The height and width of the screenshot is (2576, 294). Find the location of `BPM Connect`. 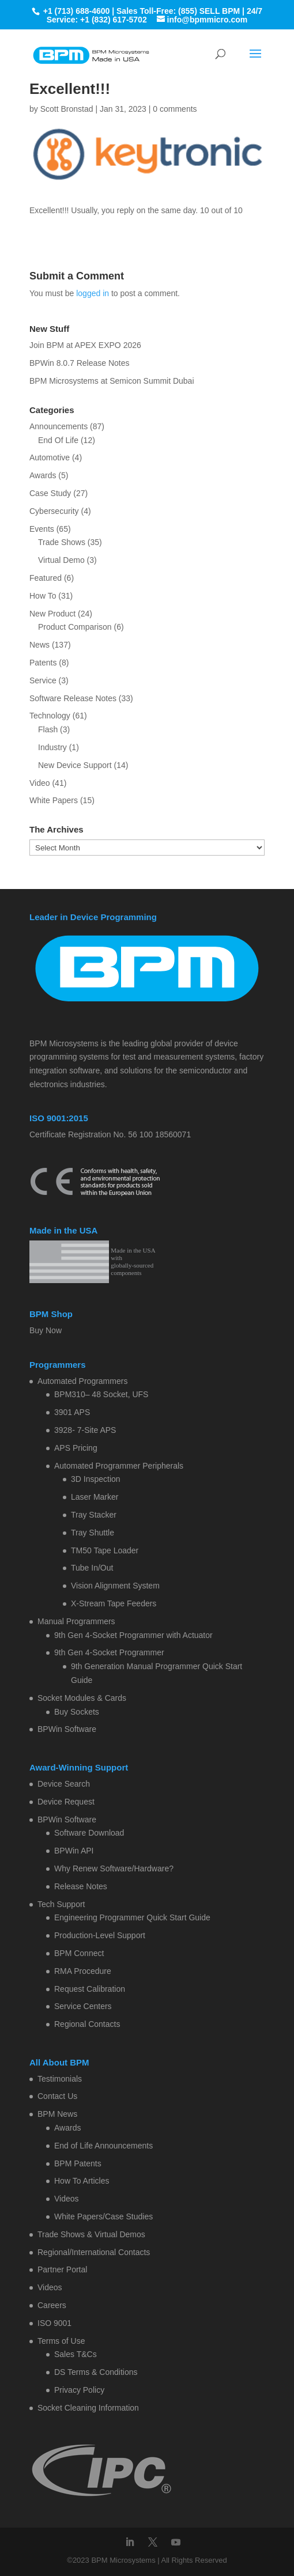

BPM Connect is located at coordinates (79, 1953).